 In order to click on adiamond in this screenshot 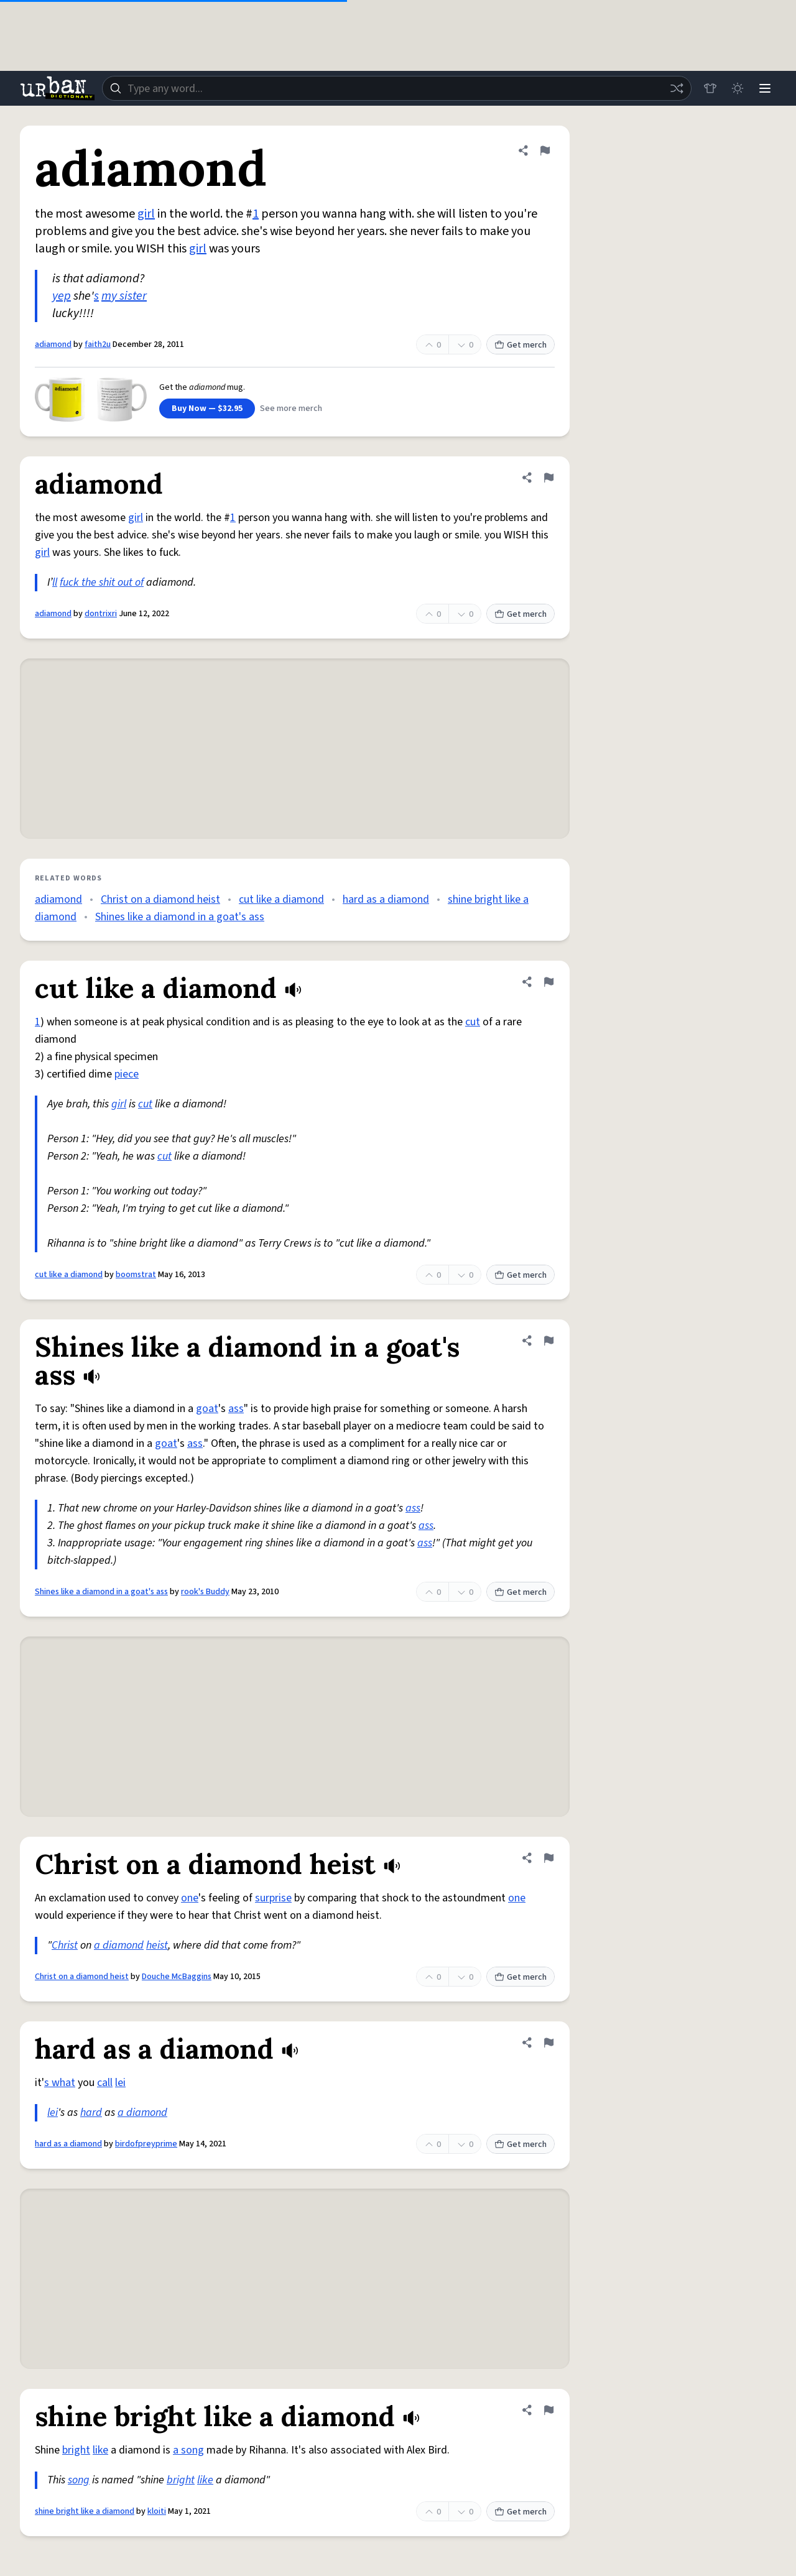, I will do `click(53, 344)`.